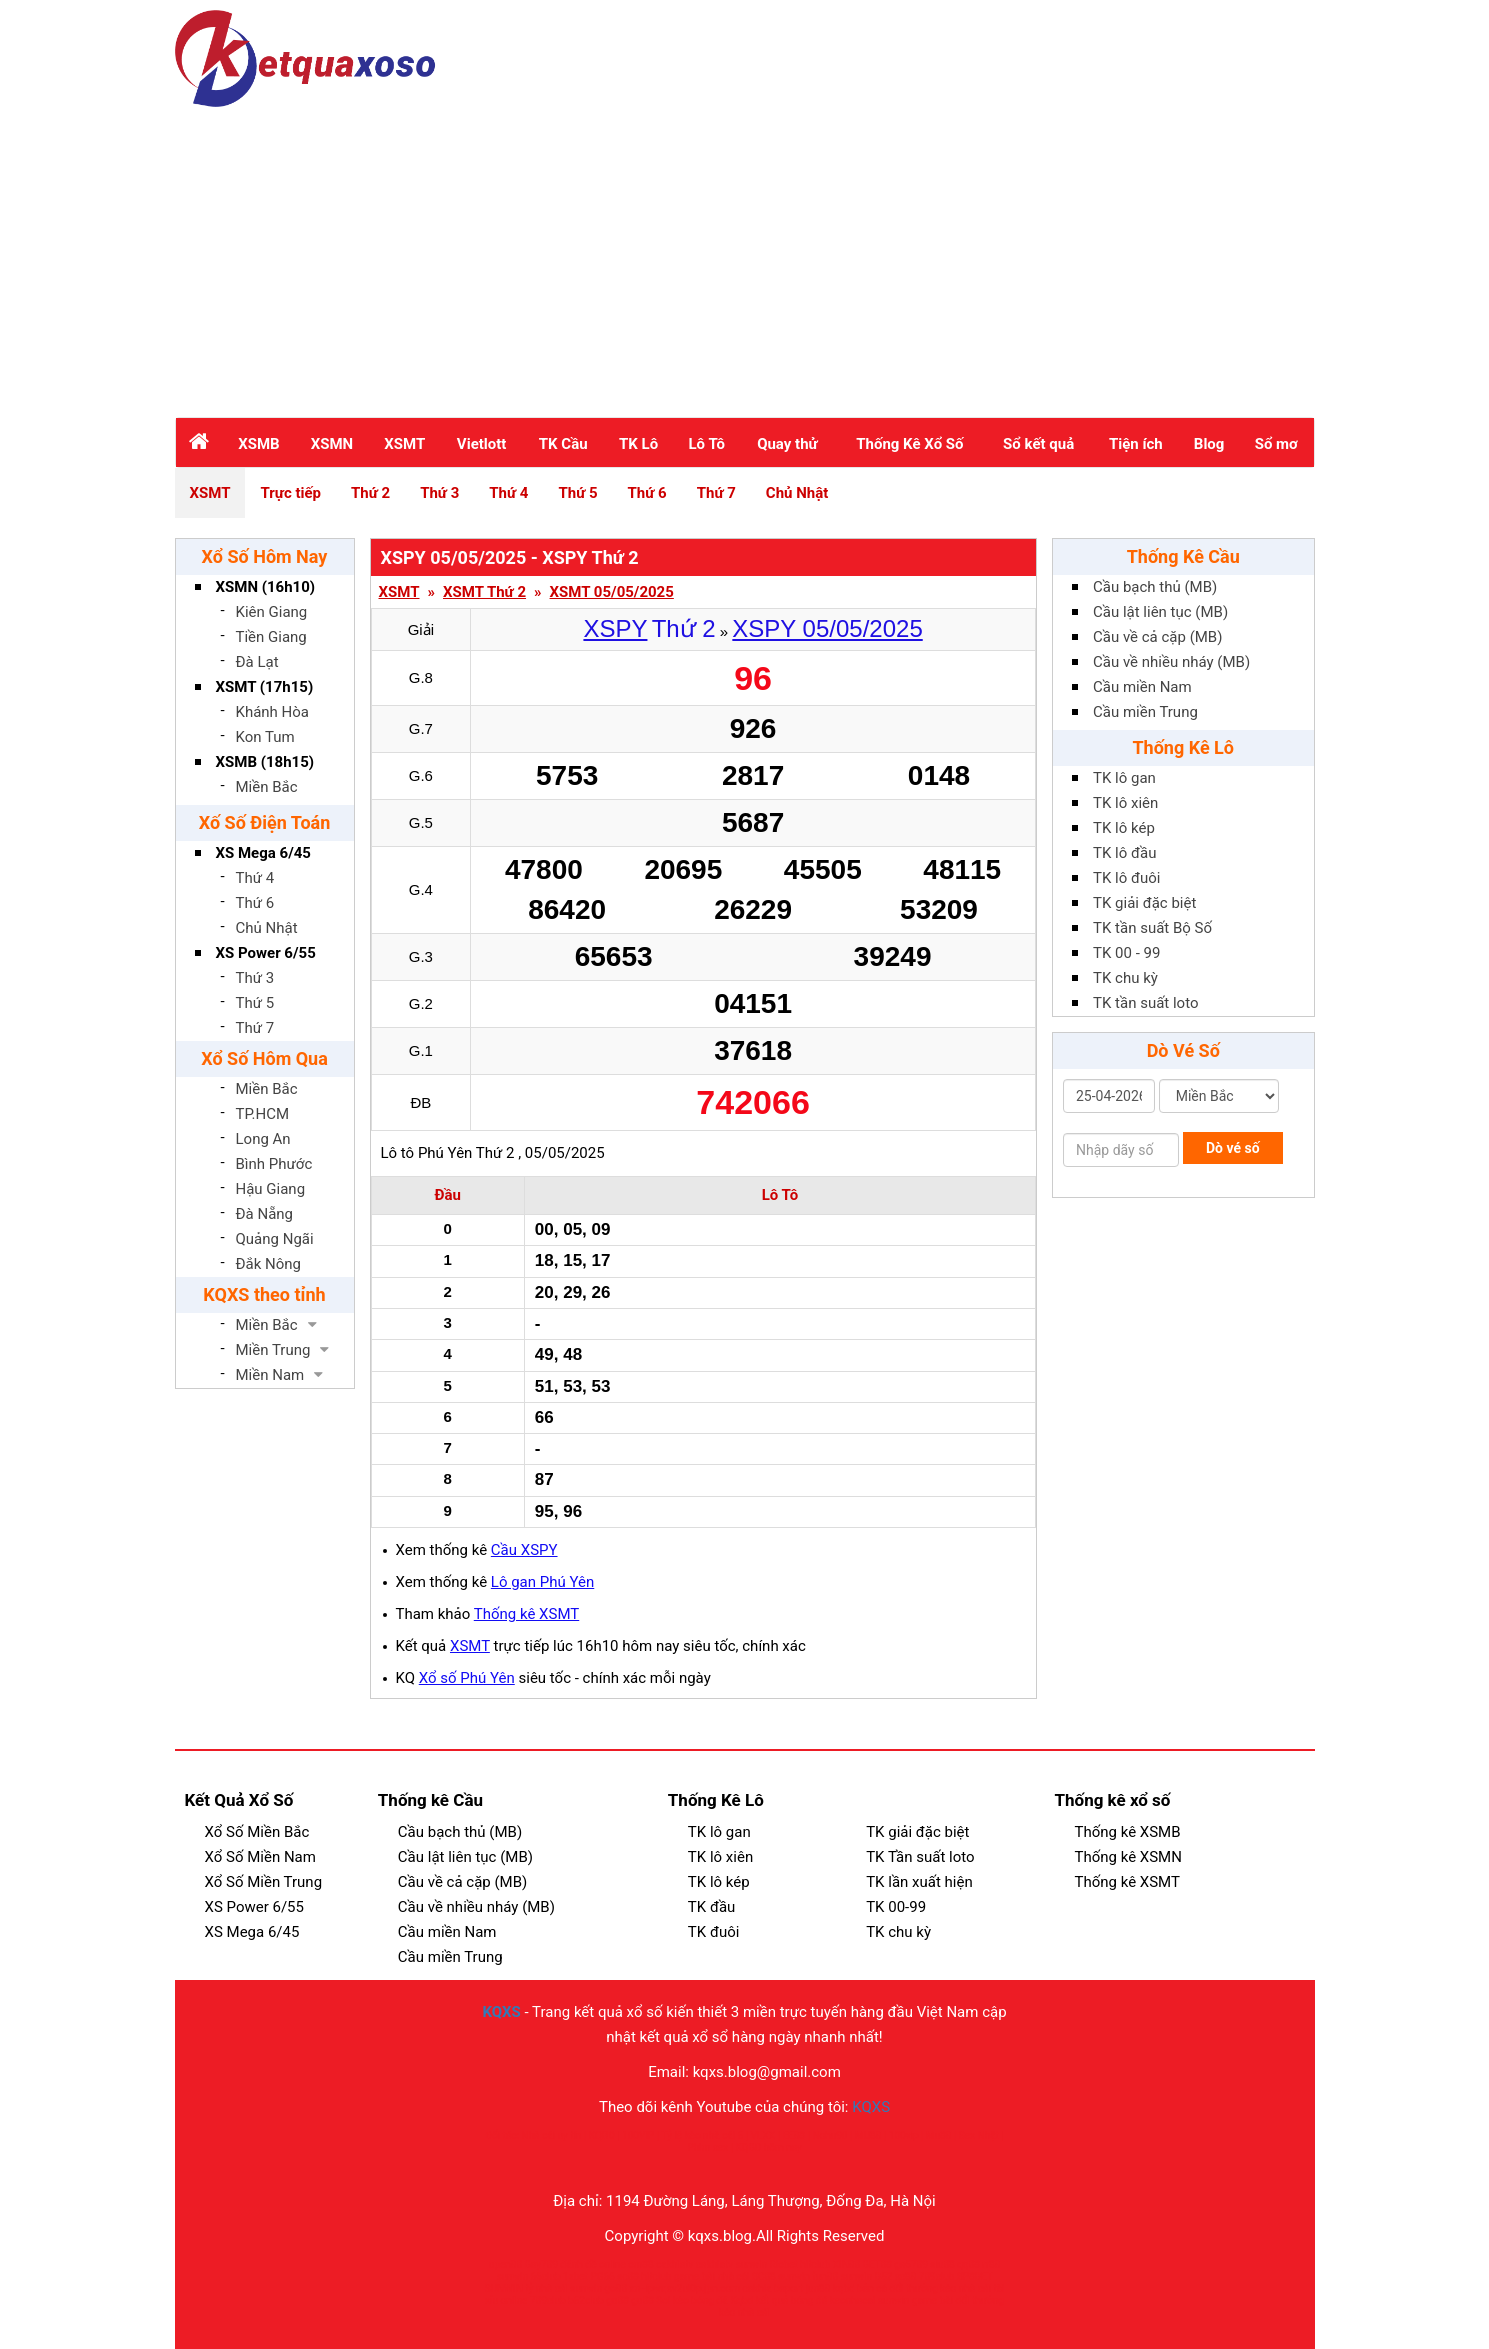  Describe the element at coordinates (508, 493) in the screenshot. I see `Thứ 4` at that location.